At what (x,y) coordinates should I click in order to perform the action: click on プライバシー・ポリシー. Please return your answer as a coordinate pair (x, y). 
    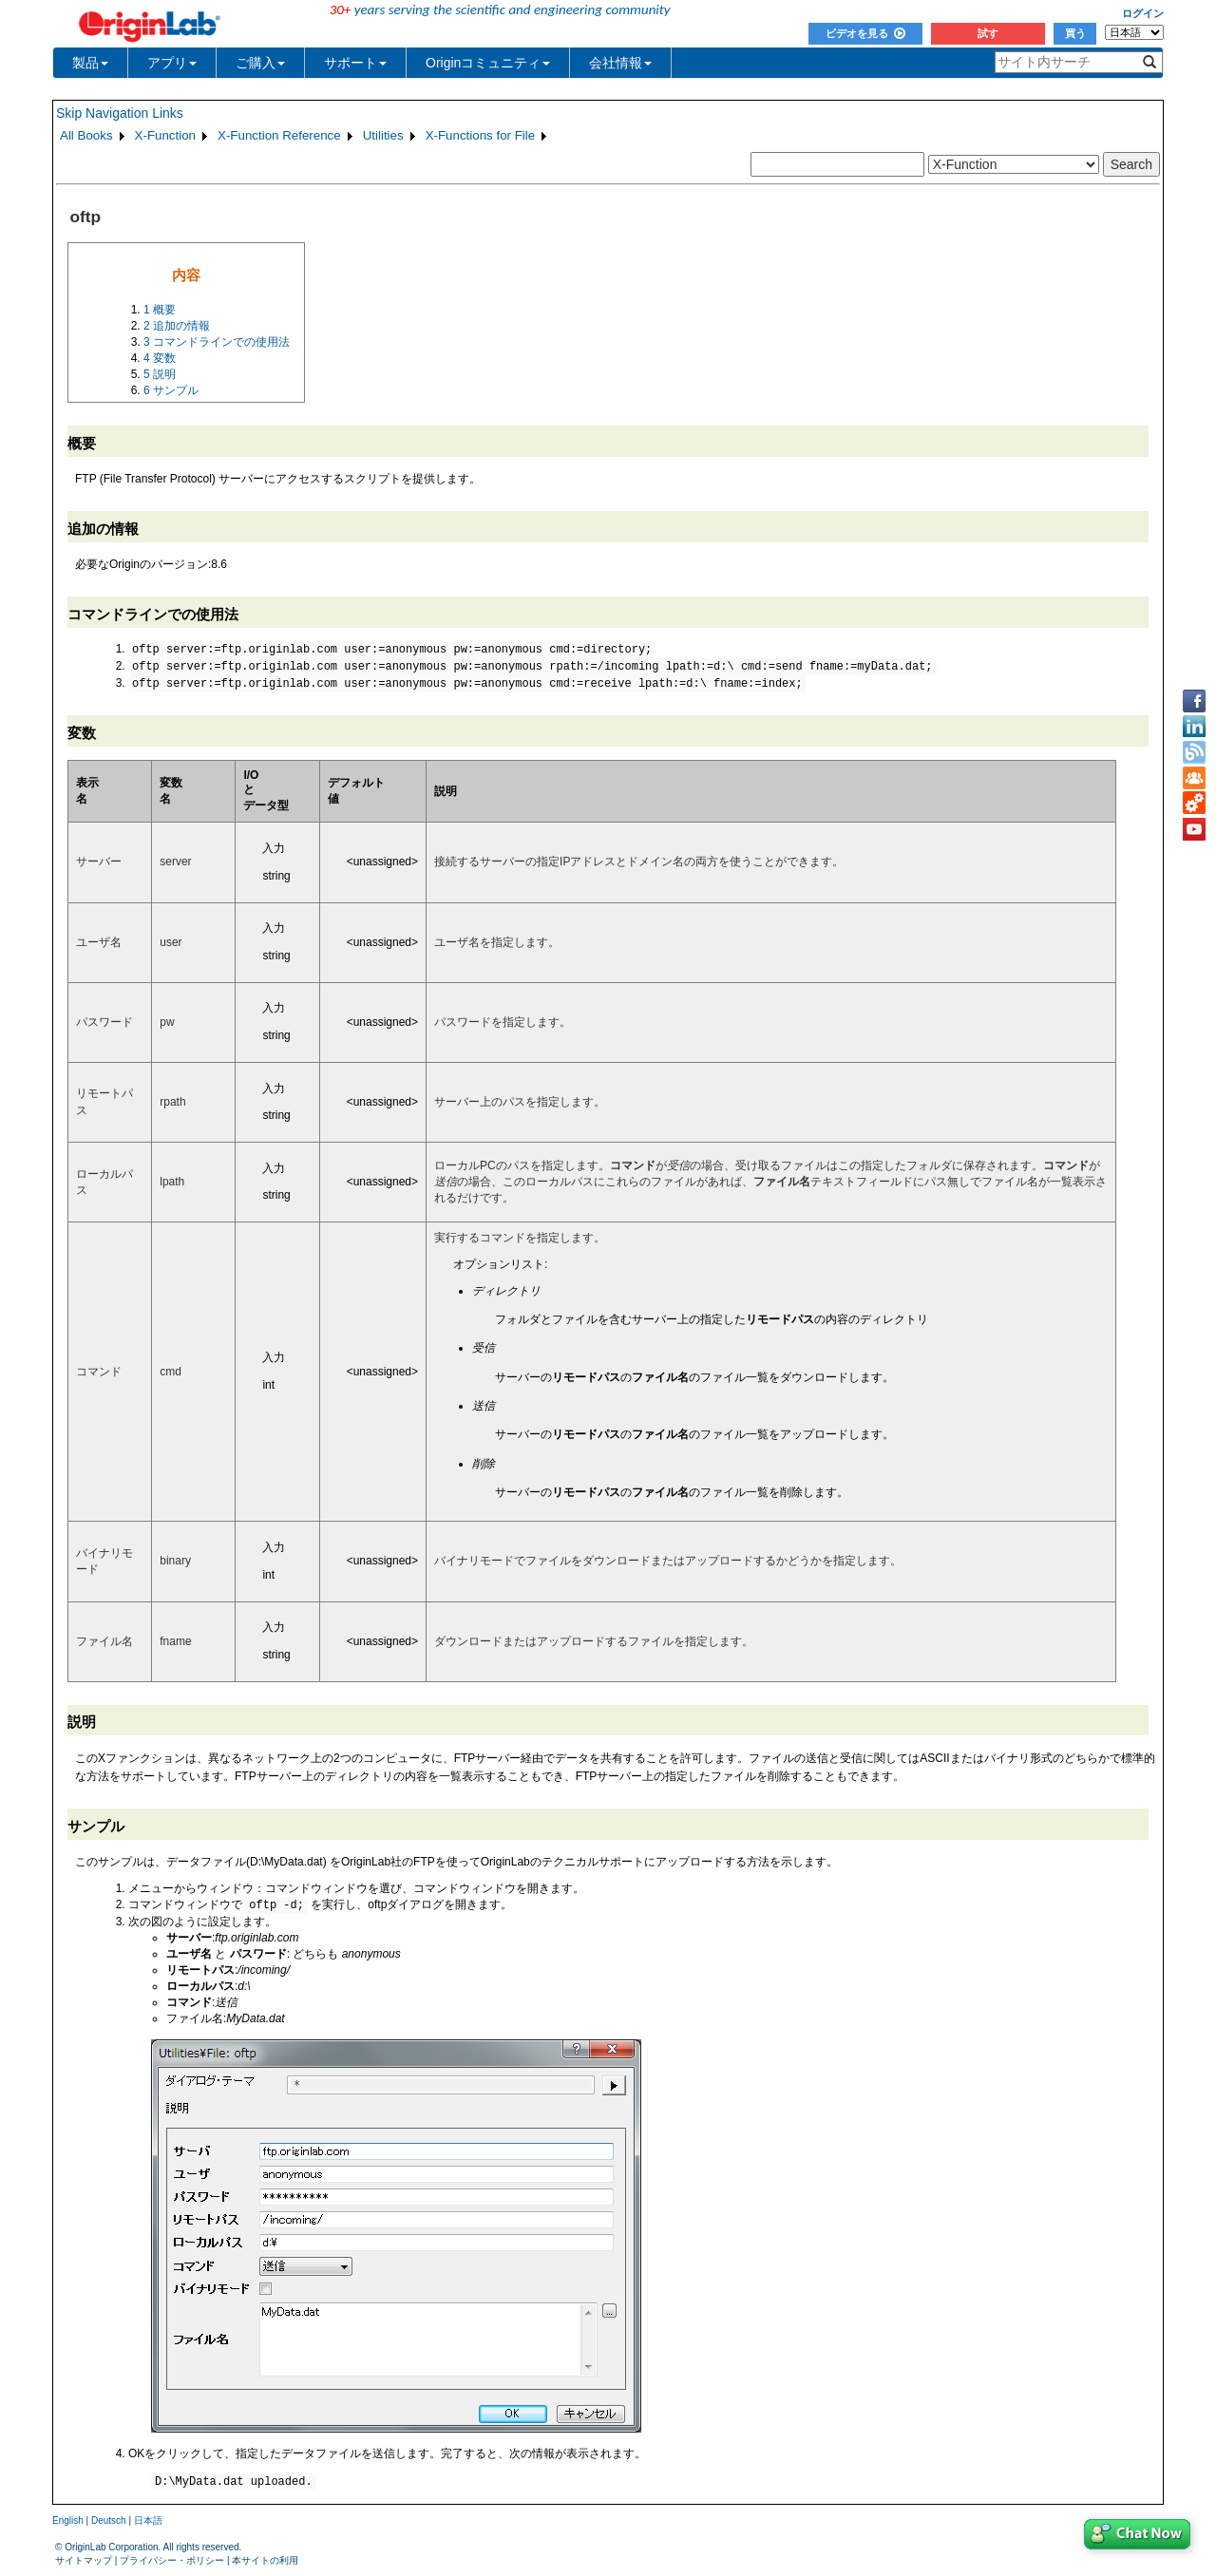
    Looking at the image, I should click on (172, 2562).